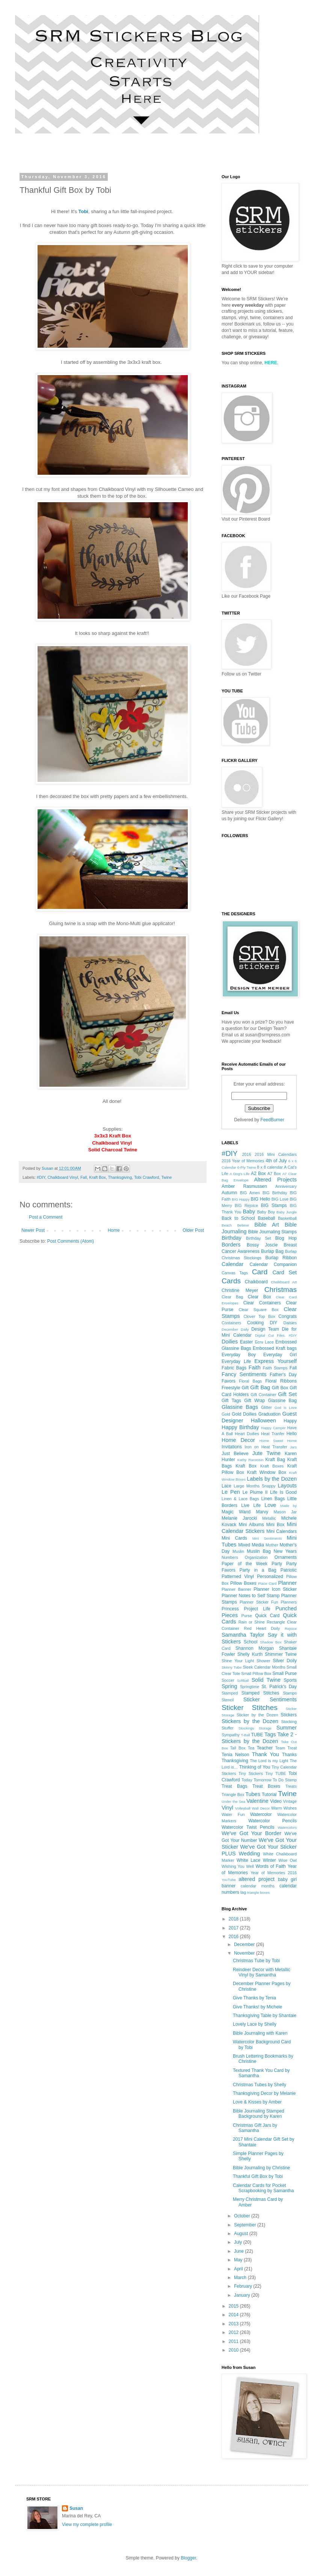 This screenshot has width=323, height=2576. What do you see at coordinates (246, 1615) in the screenshot?
I see `Purse` at bounding box center [246, 1615].